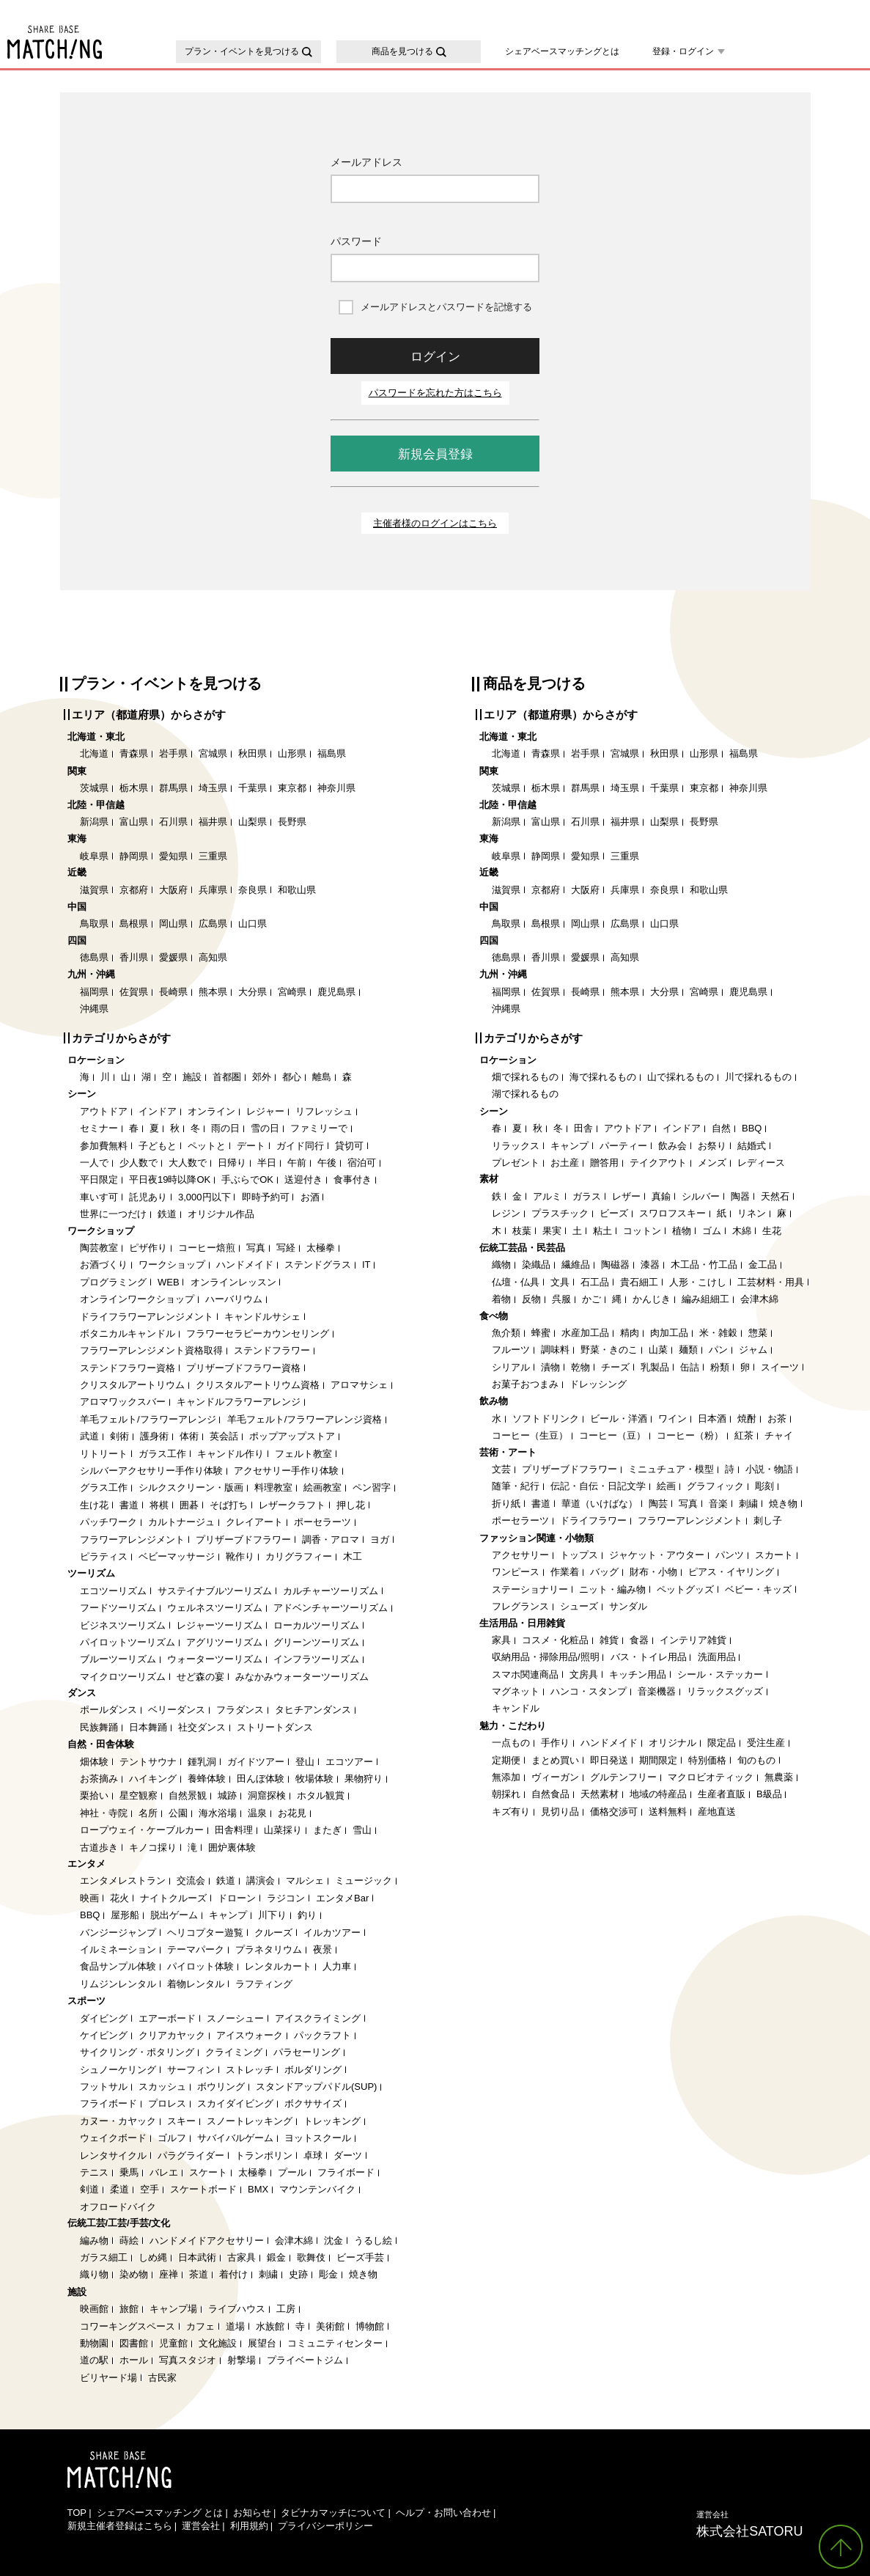  What do you see at coordinates (525, 1093) in the screenshot?
I see `湖で採れるもの` at bounding box center [525, 1093].